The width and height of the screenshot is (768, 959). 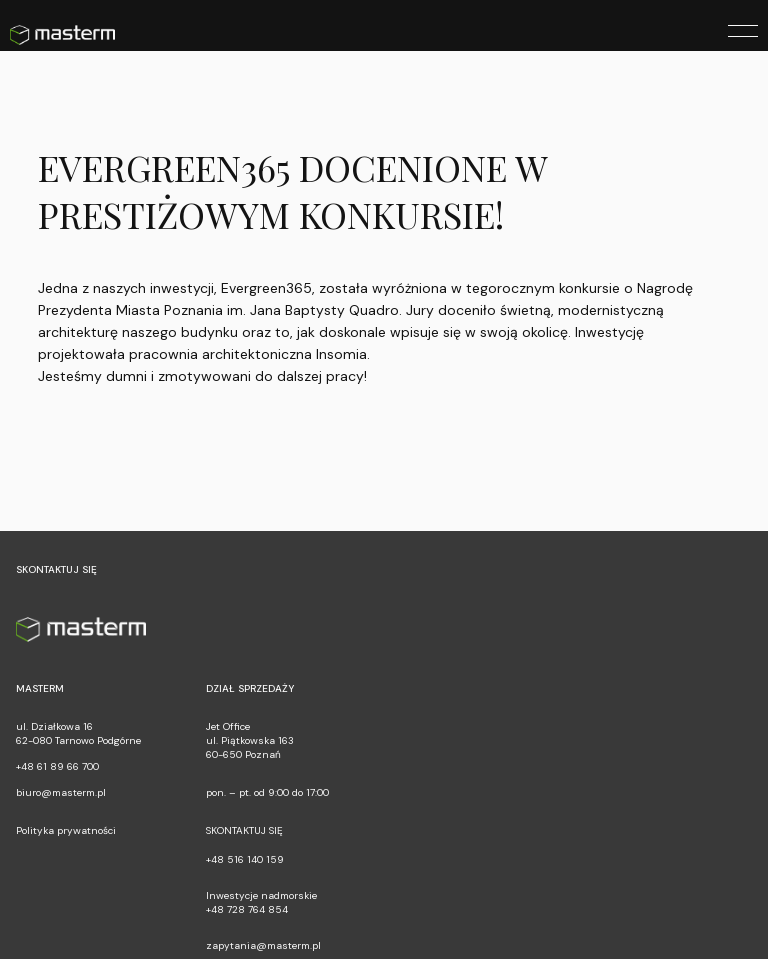 I want to click on zapytania@masterm.pl, so click(x=263, y=945).